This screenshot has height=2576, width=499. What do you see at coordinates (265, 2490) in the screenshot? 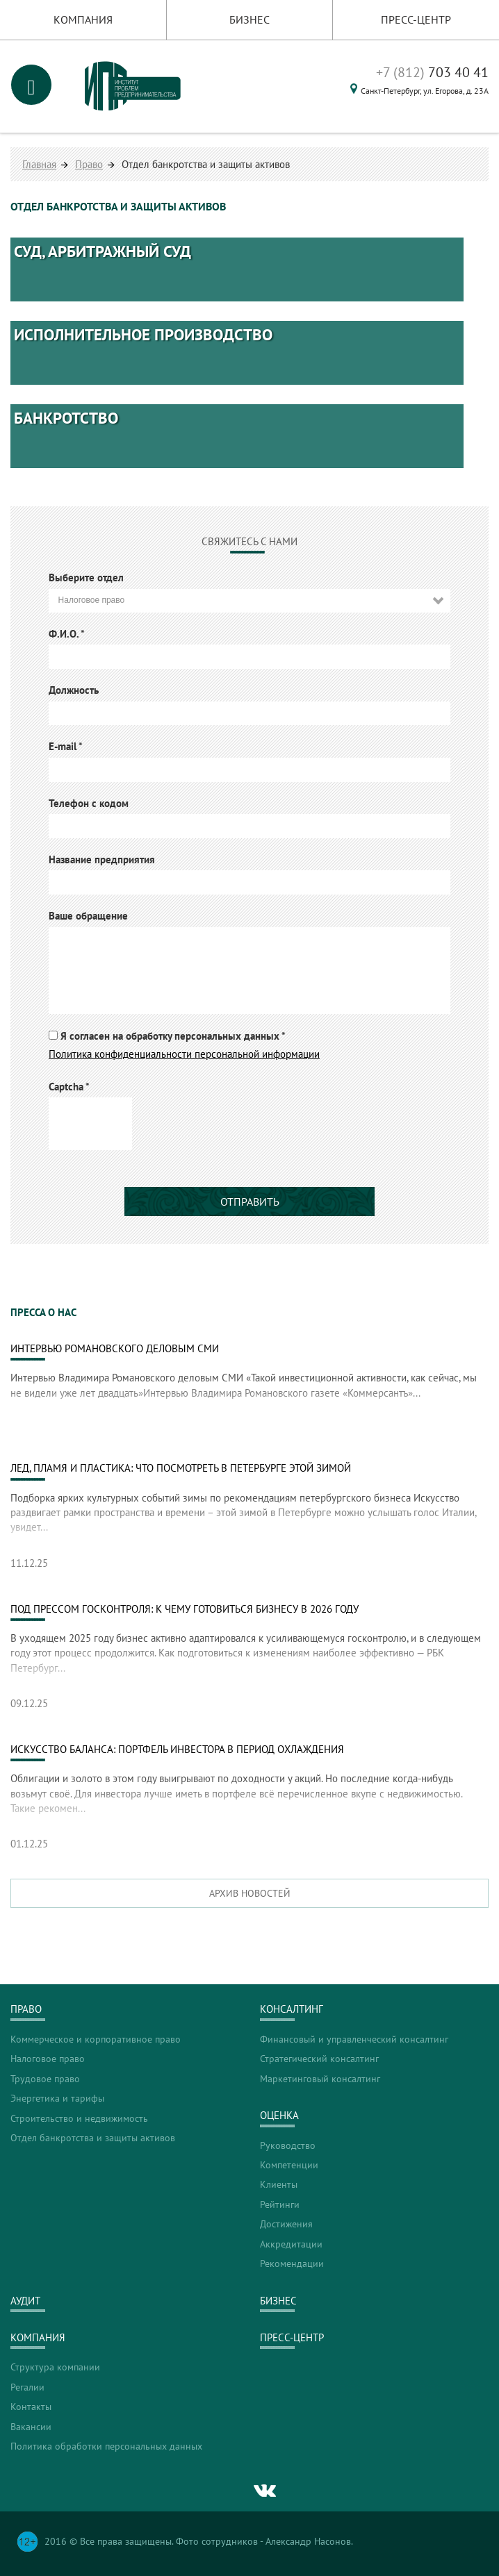
I see `vk` at bounding box center [265, 2490].